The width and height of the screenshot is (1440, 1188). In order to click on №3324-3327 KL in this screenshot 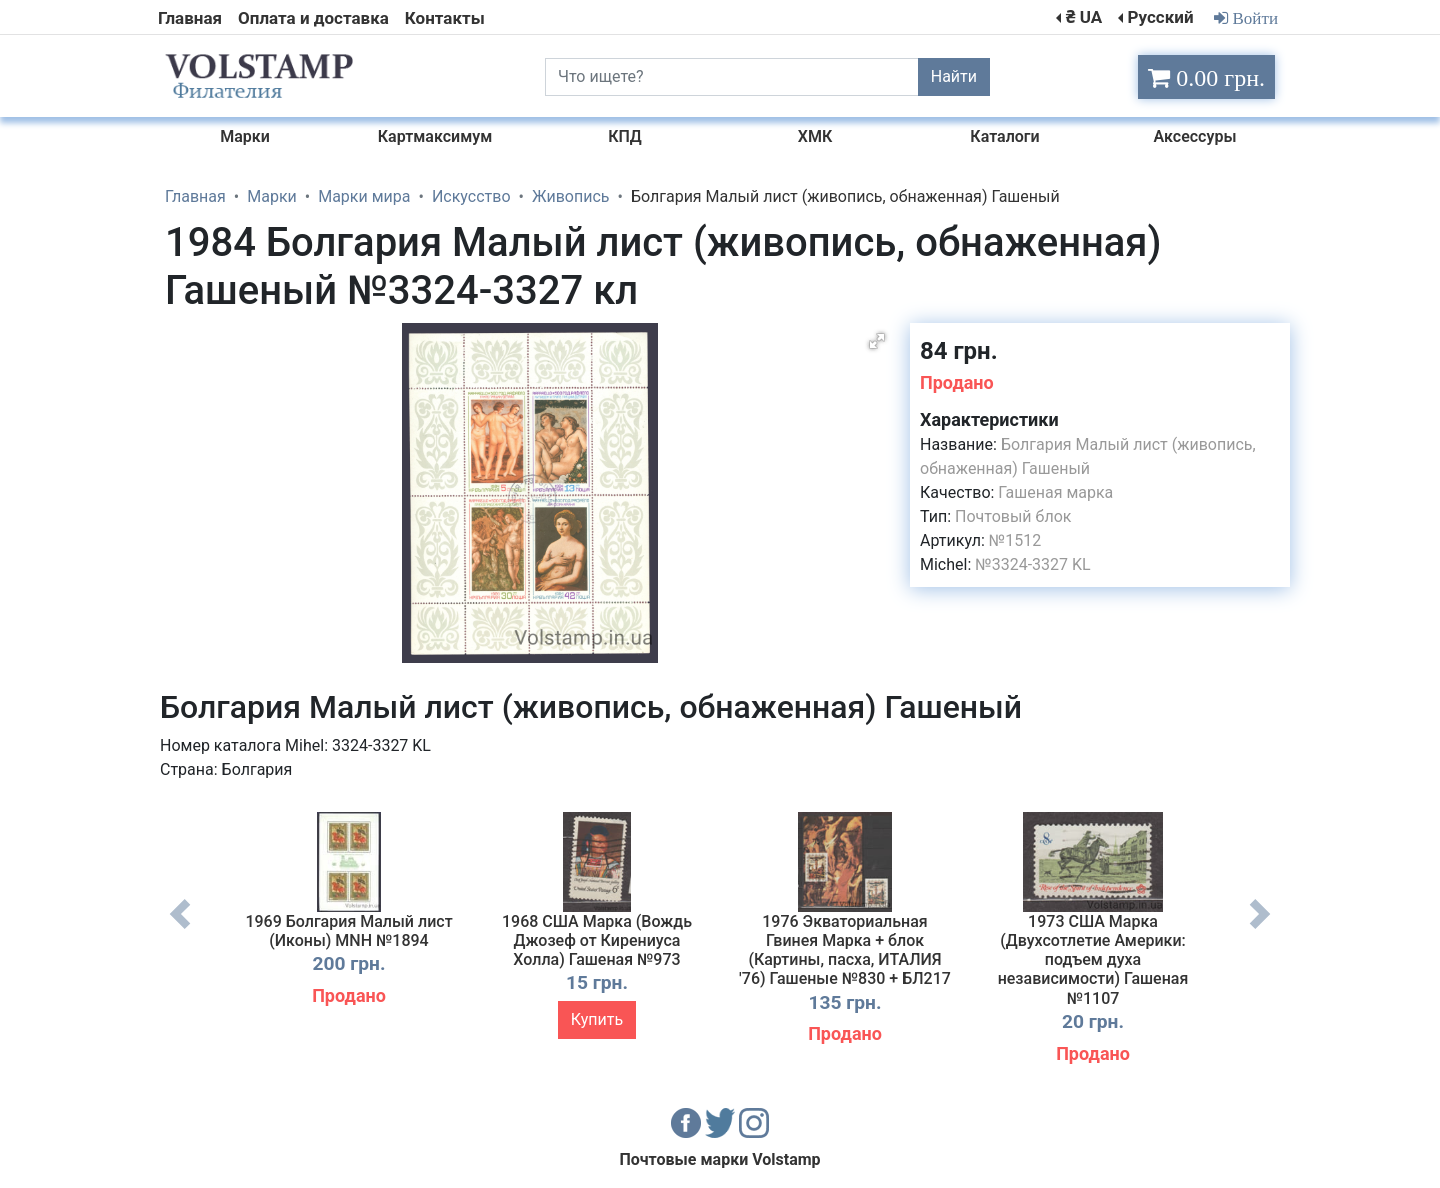, I will do `click(1032, 564)`.